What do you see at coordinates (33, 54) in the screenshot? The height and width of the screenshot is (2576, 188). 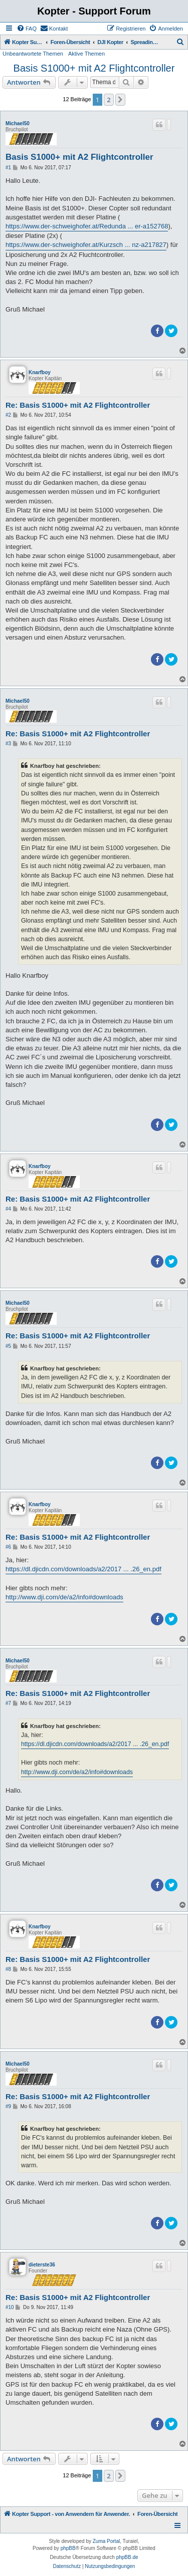 I see `Unbeantwortete Themen` at bounding box center [33, 54].